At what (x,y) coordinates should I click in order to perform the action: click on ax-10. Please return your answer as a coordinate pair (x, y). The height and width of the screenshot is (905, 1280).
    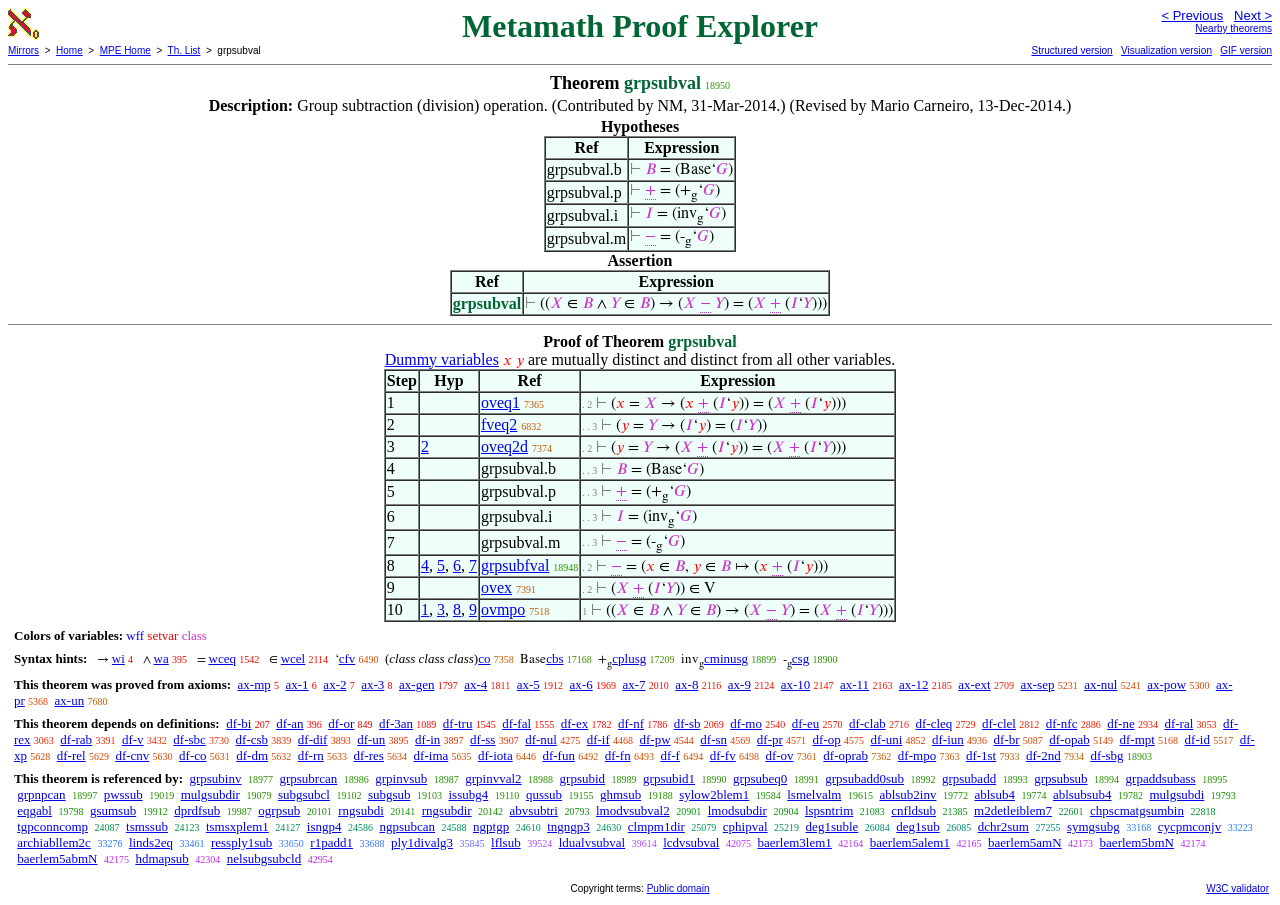
    Looking at the image, I should click on (796, 684).